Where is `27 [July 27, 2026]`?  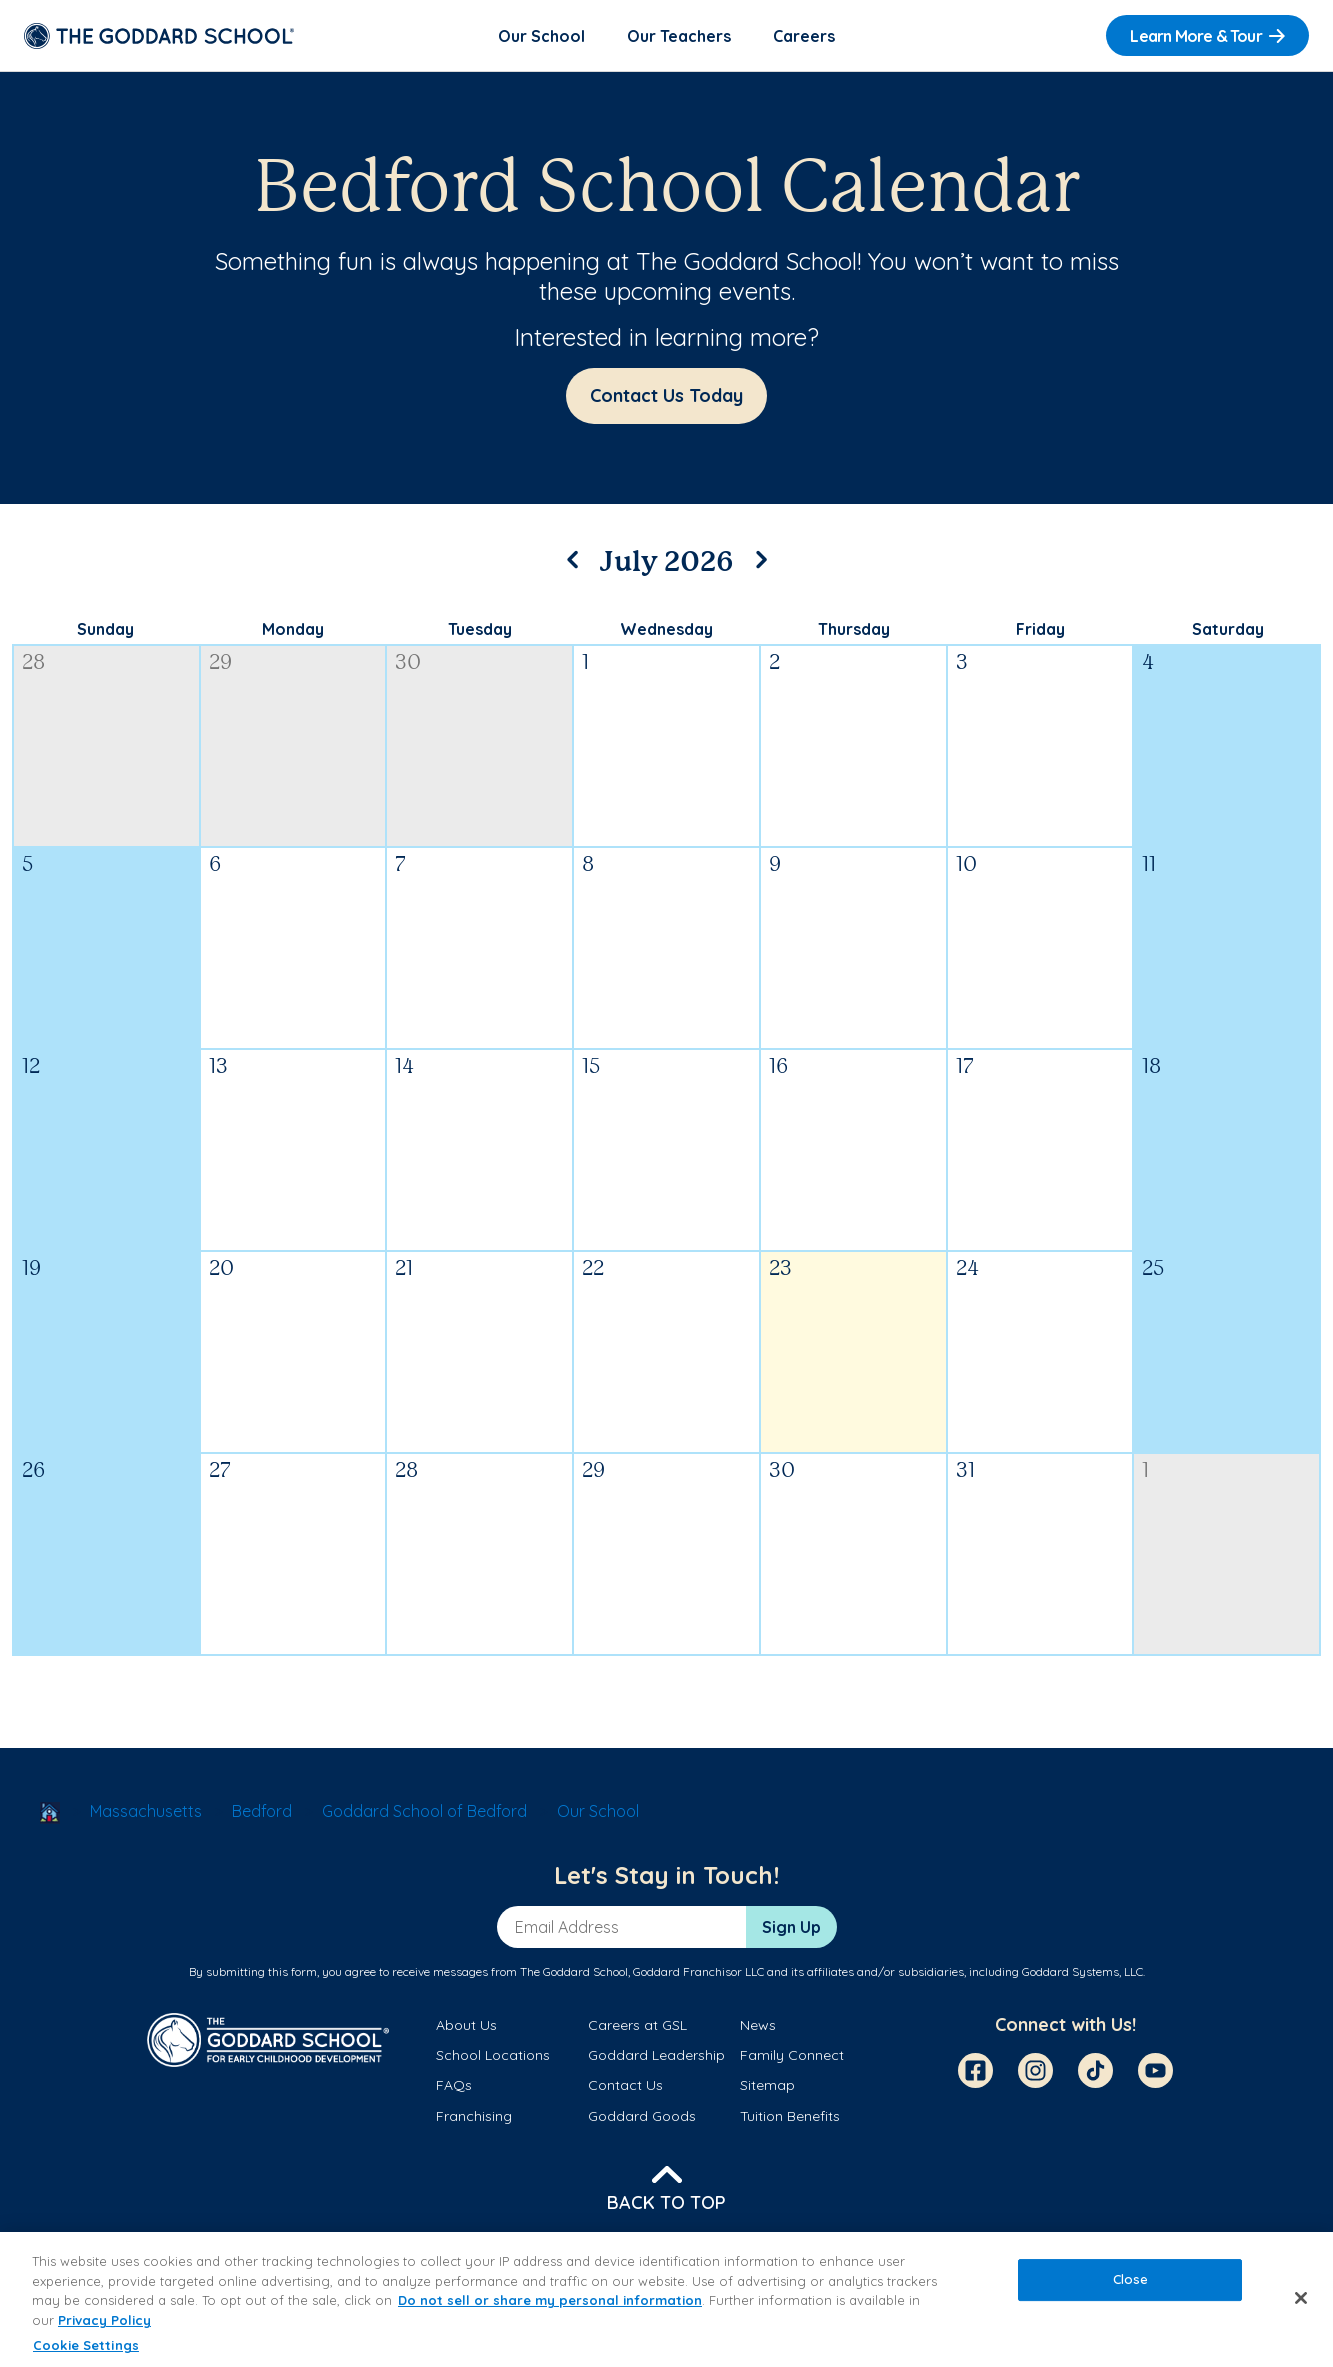
27 [July 27, 2026] is located at coordinates (220, 1471).